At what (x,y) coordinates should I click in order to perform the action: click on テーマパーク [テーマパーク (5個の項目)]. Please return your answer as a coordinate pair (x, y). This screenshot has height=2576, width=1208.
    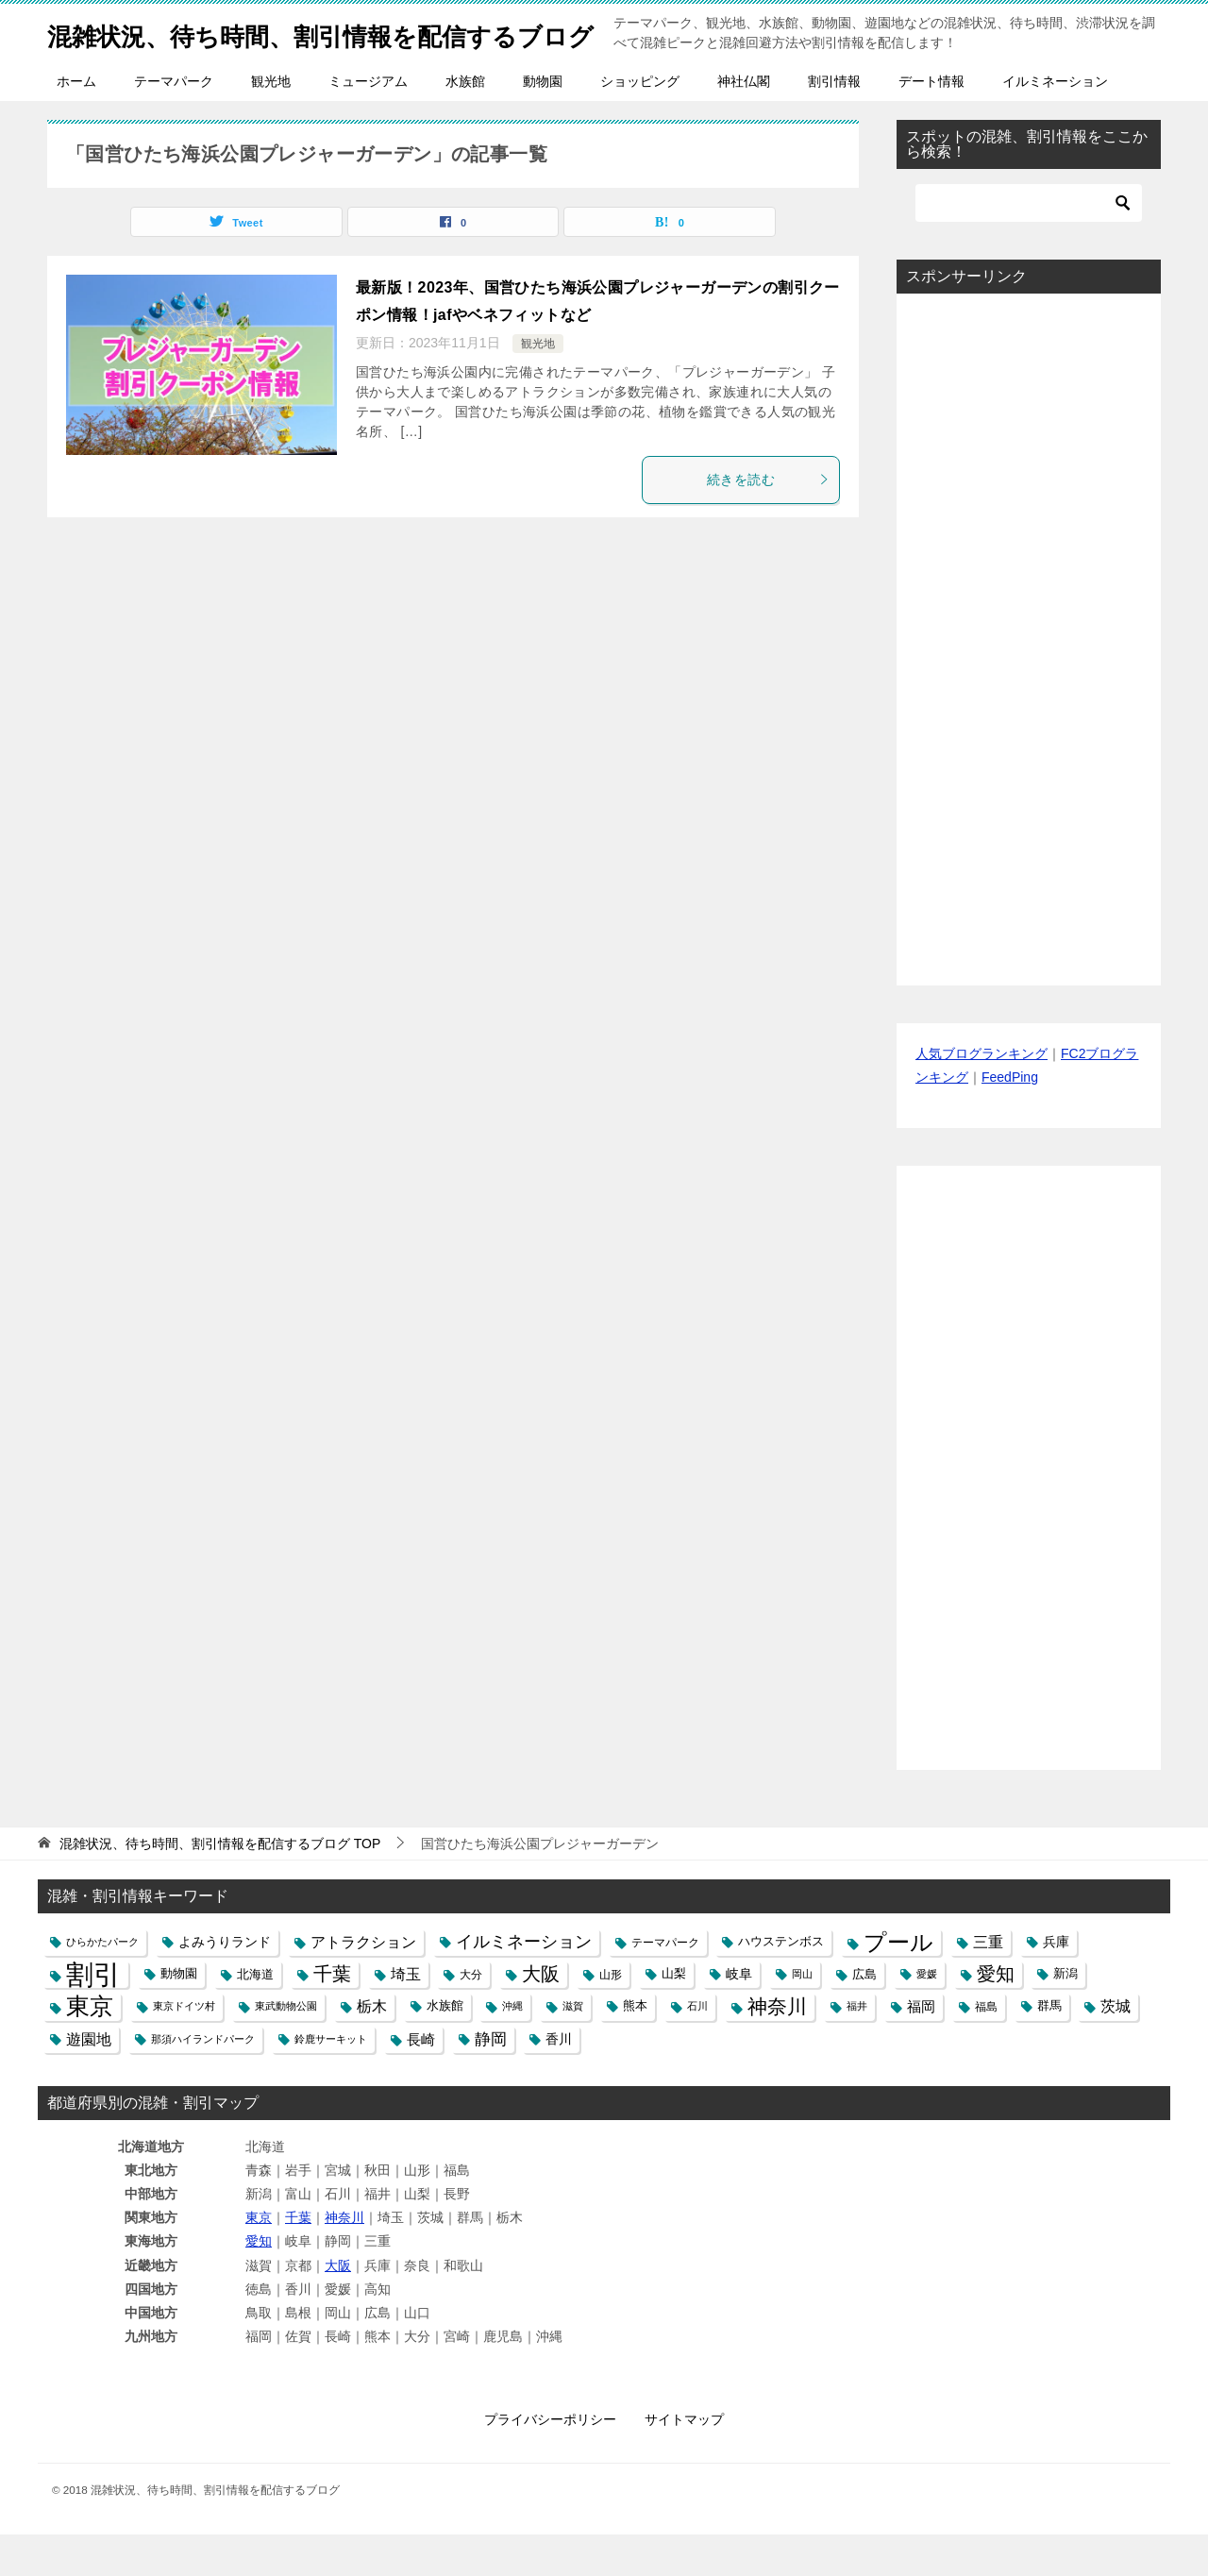
    Looking at the image, I should click on (665, 1984).